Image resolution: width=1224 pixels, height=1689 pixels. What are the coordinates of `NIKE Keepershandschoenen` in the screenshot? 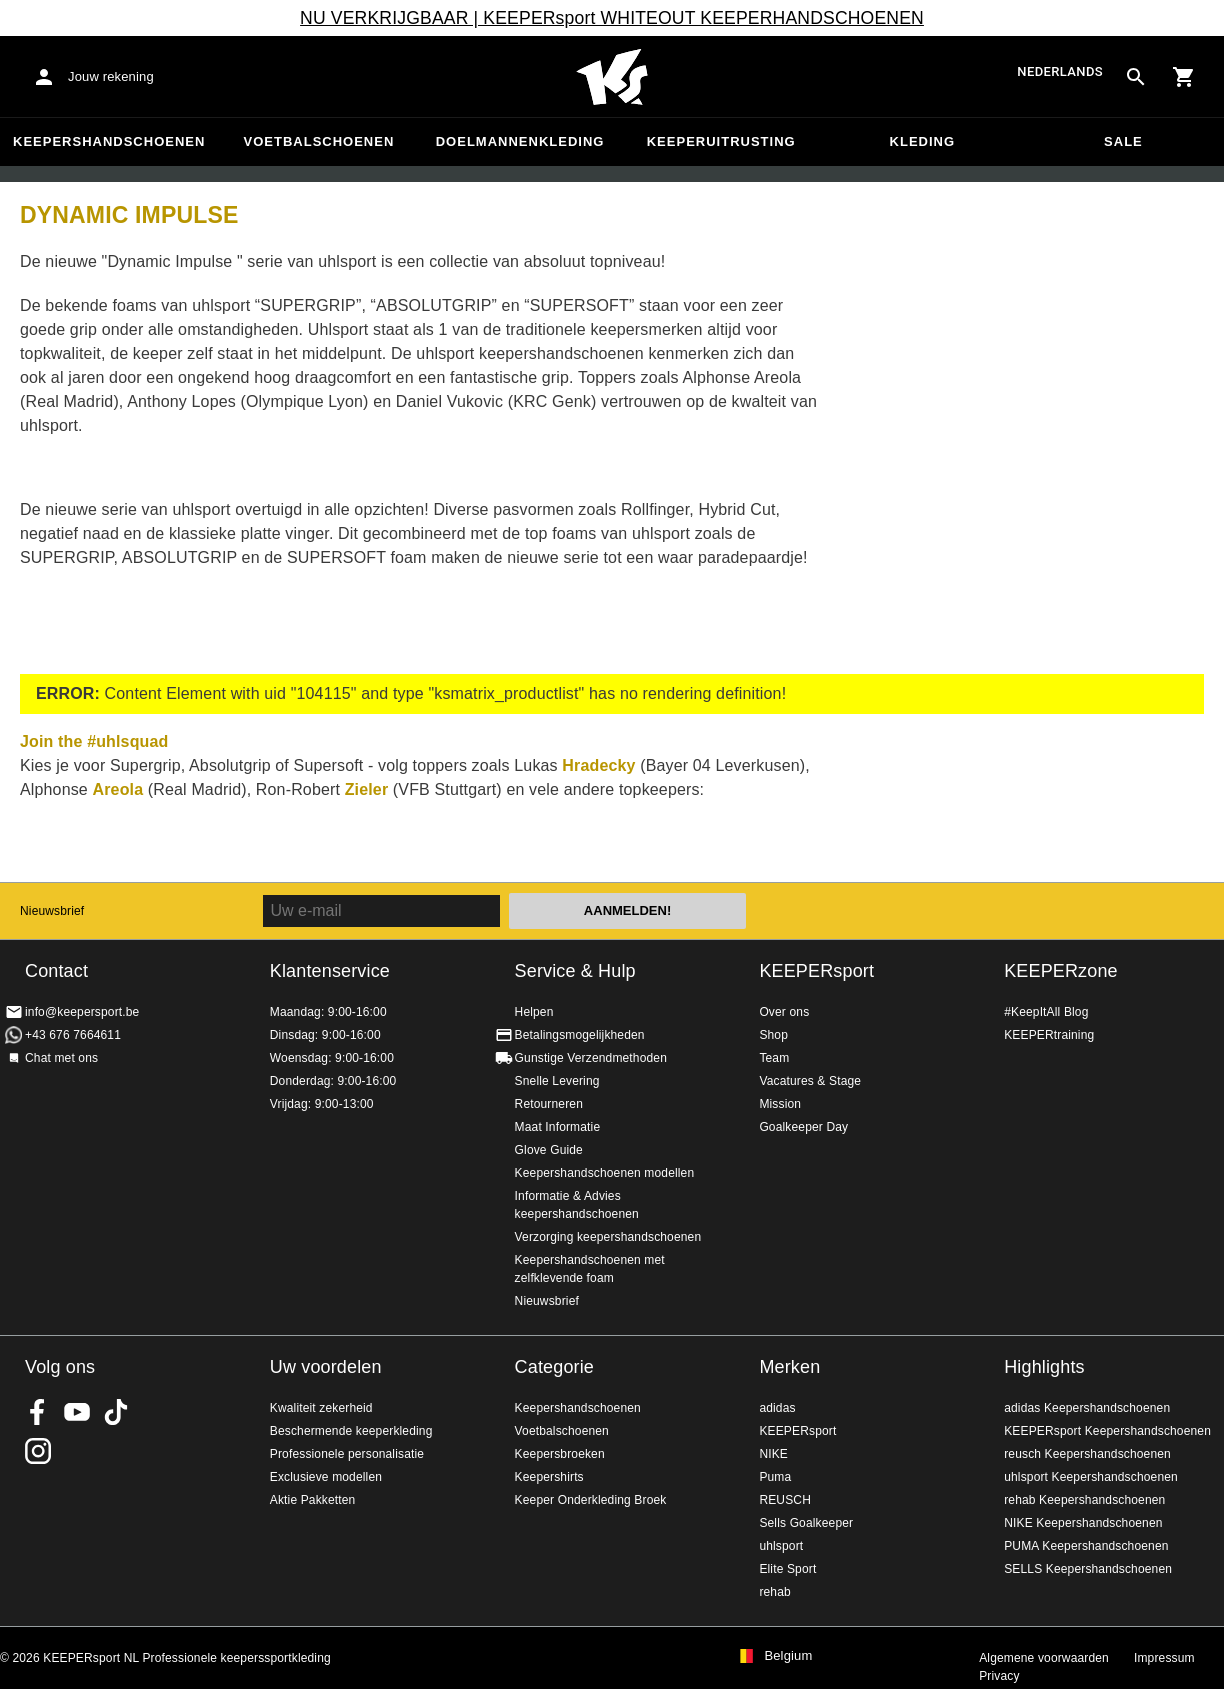 It's located at (1083, 1523).